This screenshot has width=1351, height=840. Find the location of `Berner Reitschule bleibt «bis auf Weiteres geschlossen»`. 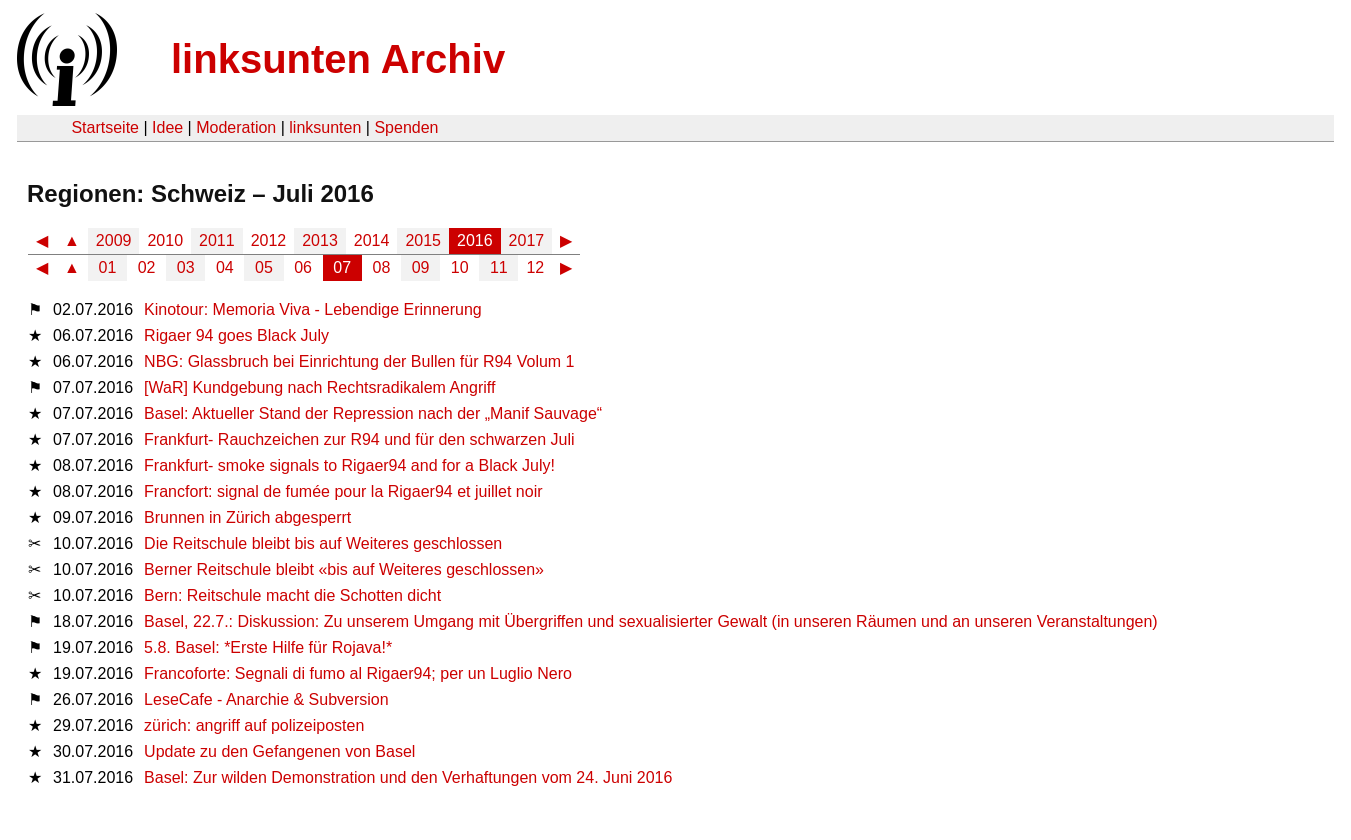

Berner Reitschule bleibt «bis auf Weiteres geschlossen» is located at coordinates (344, 569).